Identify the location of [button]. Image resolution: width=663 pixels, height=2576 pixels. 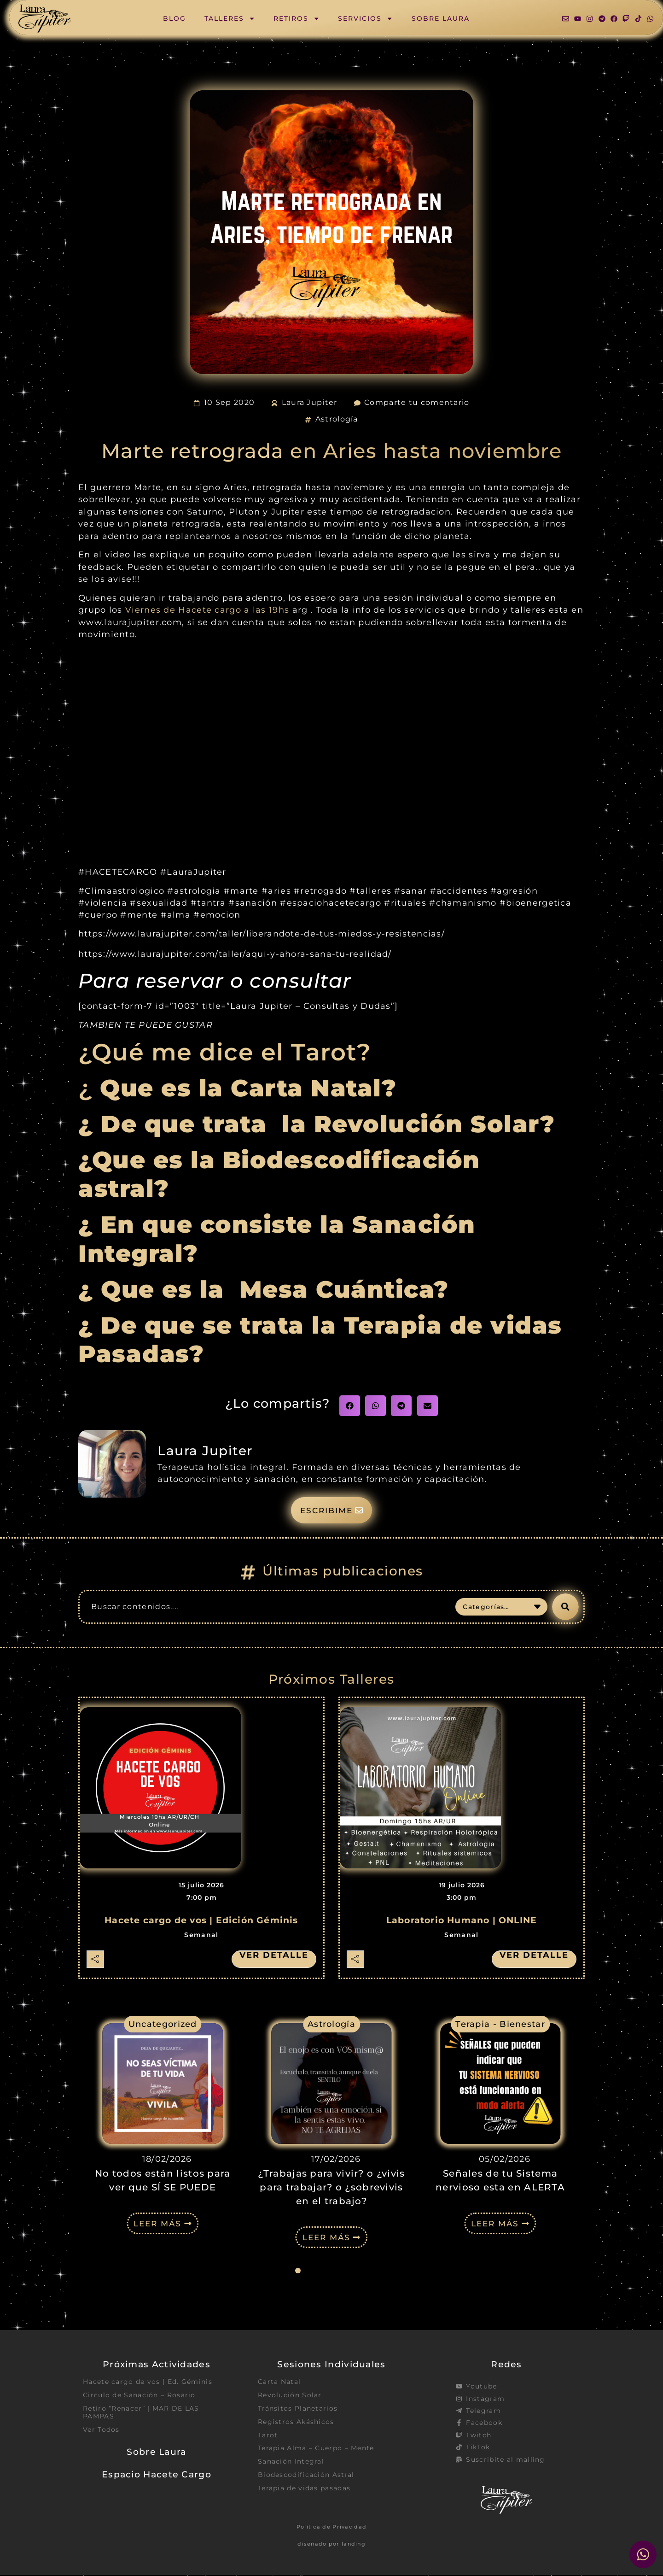
(349, 1405).